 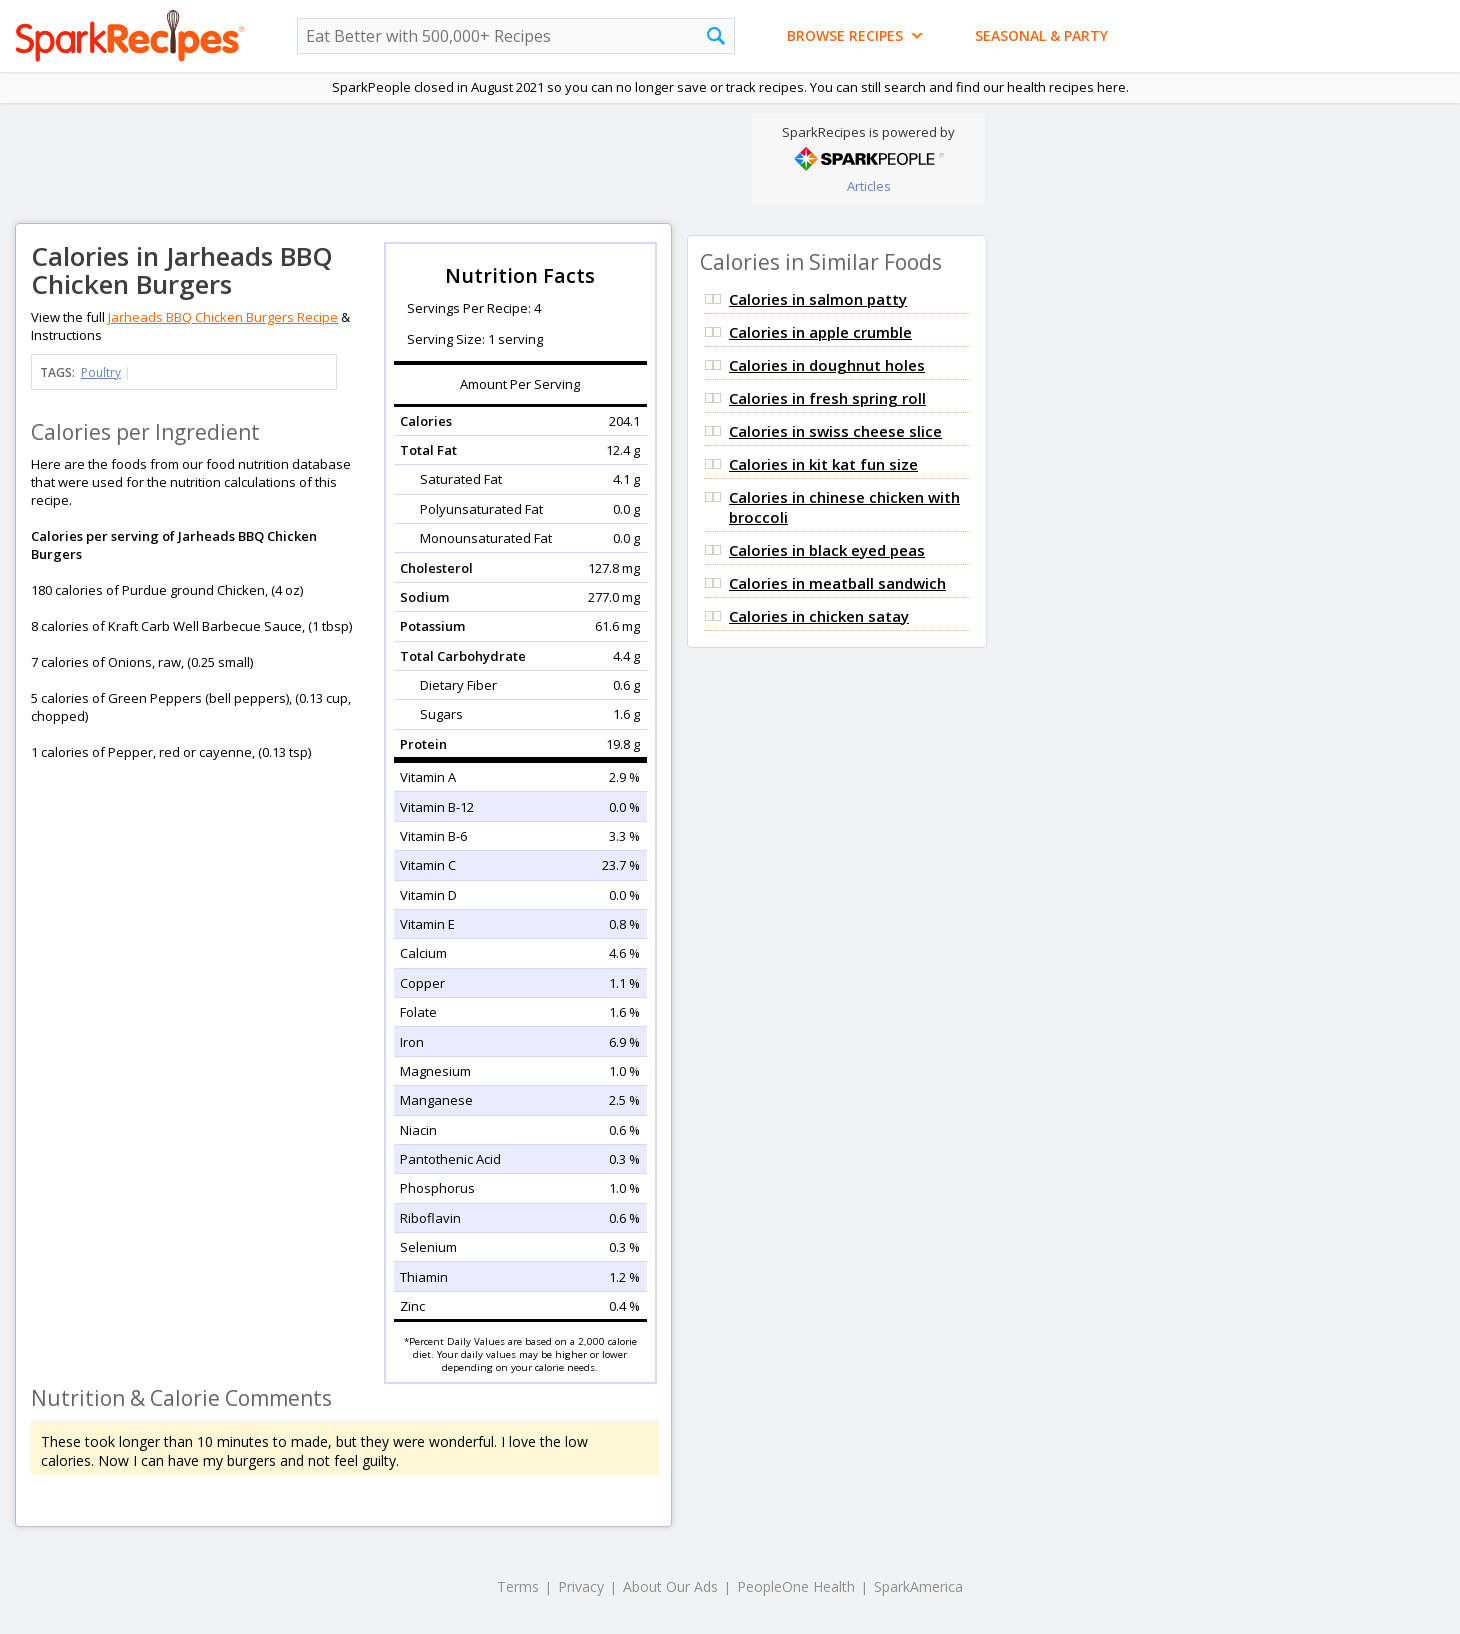 I want to click on PeopleOne Health, so click(x=796, y=1586).